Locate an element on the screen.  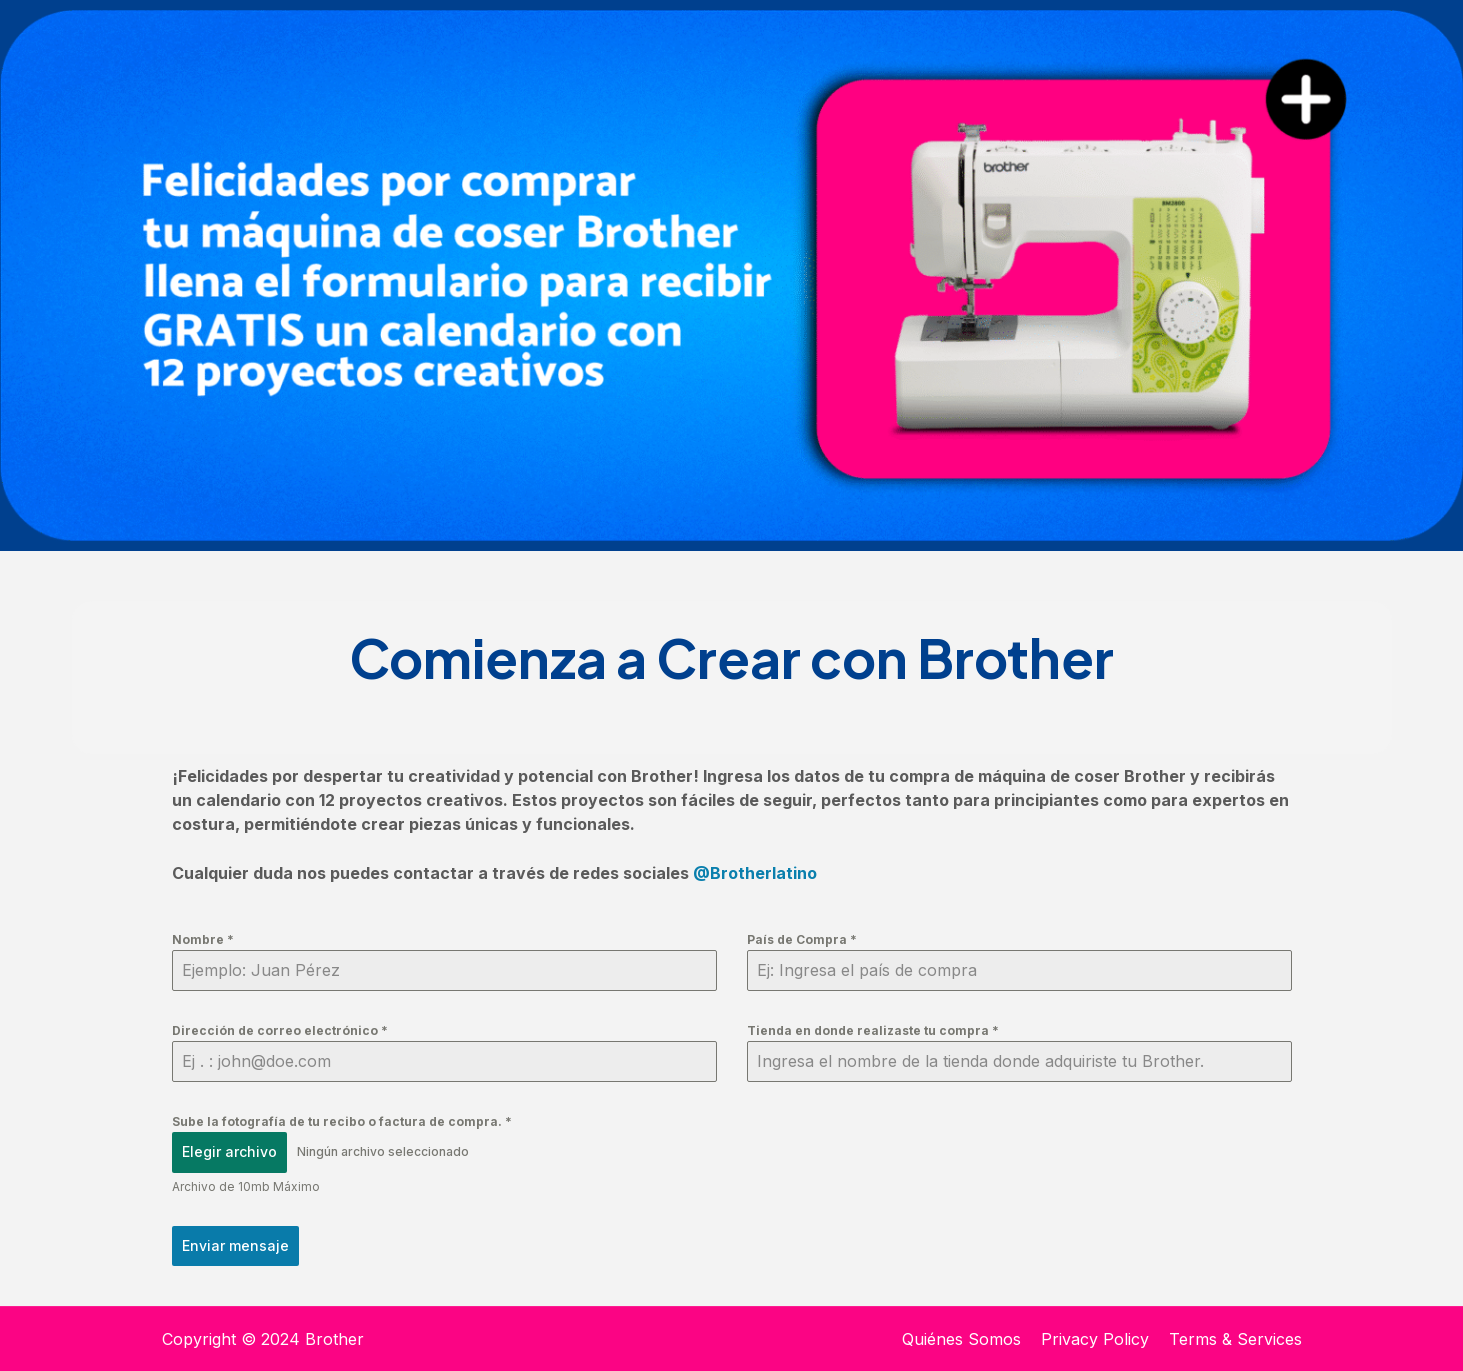
Elegir archivo is located at coordinates (229, 1151).